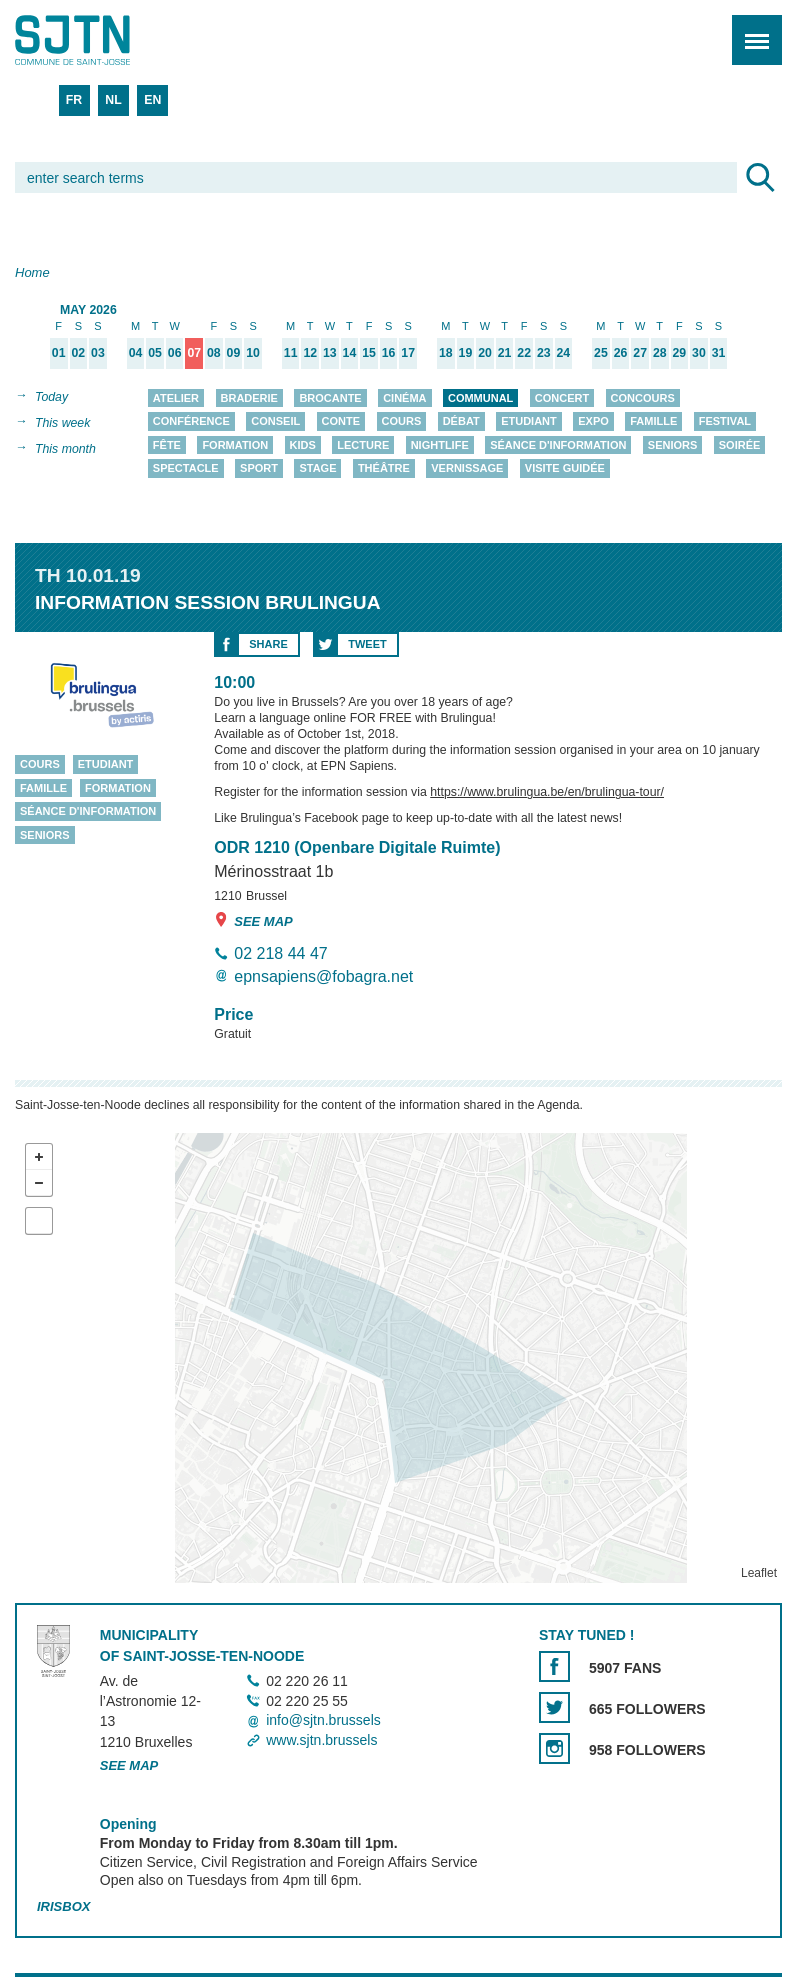 The image size is (797, 1977). I want to click on 29, so click(679, 353).